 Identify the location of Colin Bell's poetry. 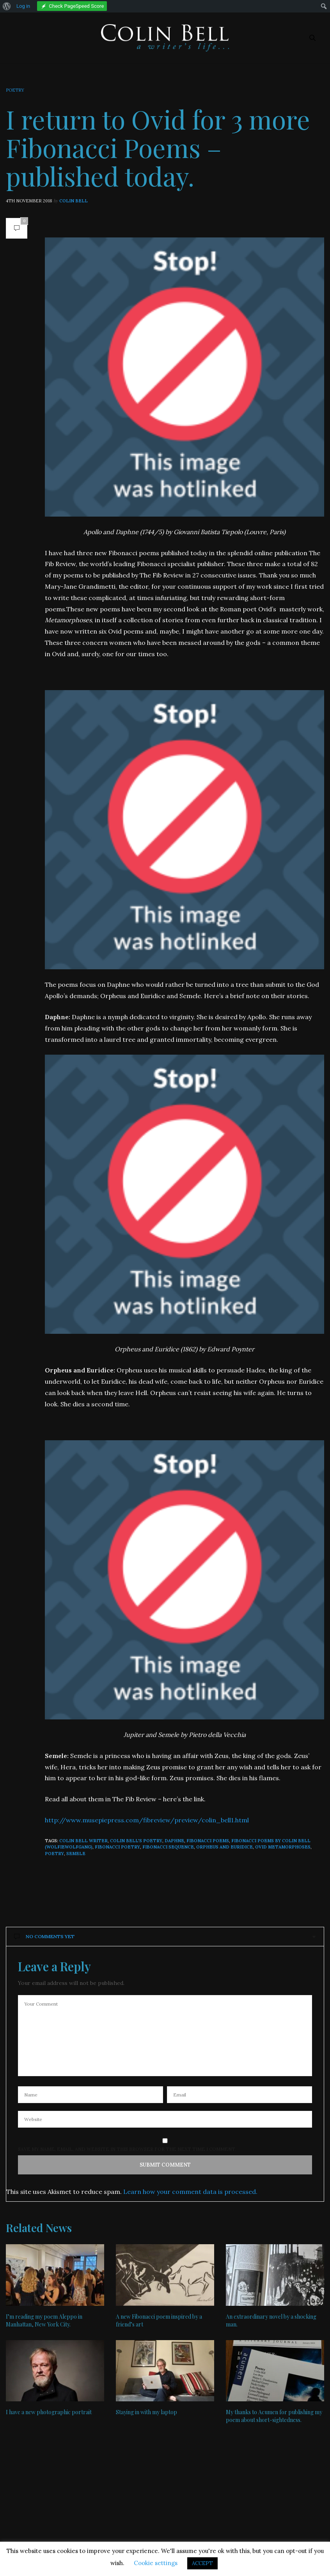
(136, 1840).